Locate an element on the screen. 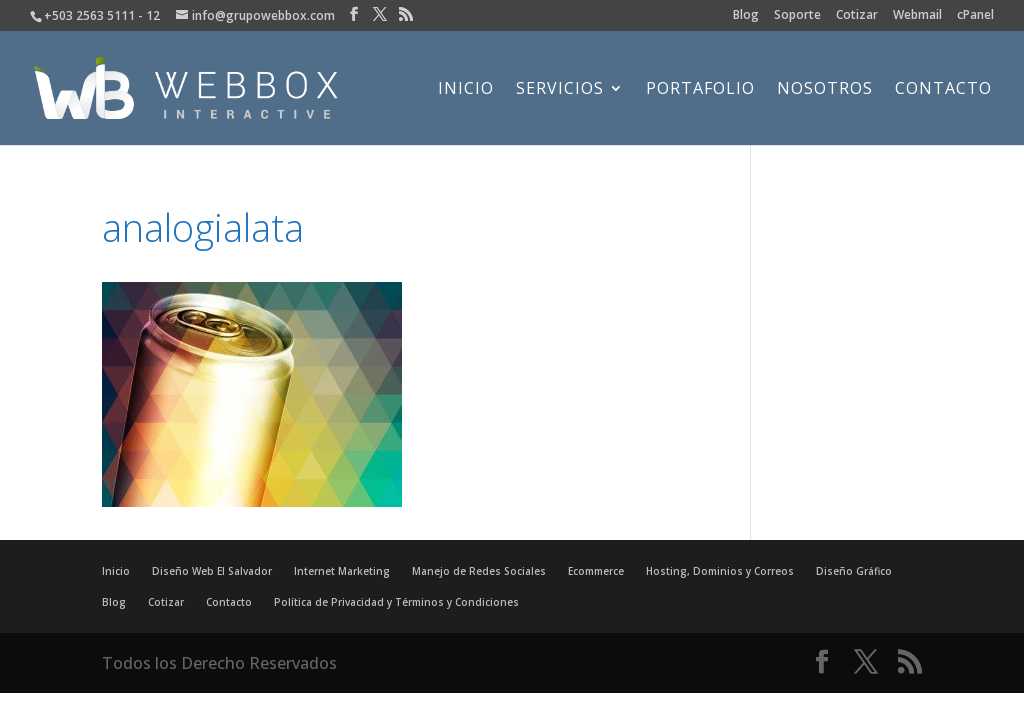  Hosting, Dominios y Correos is located at coordinates (720, 571).